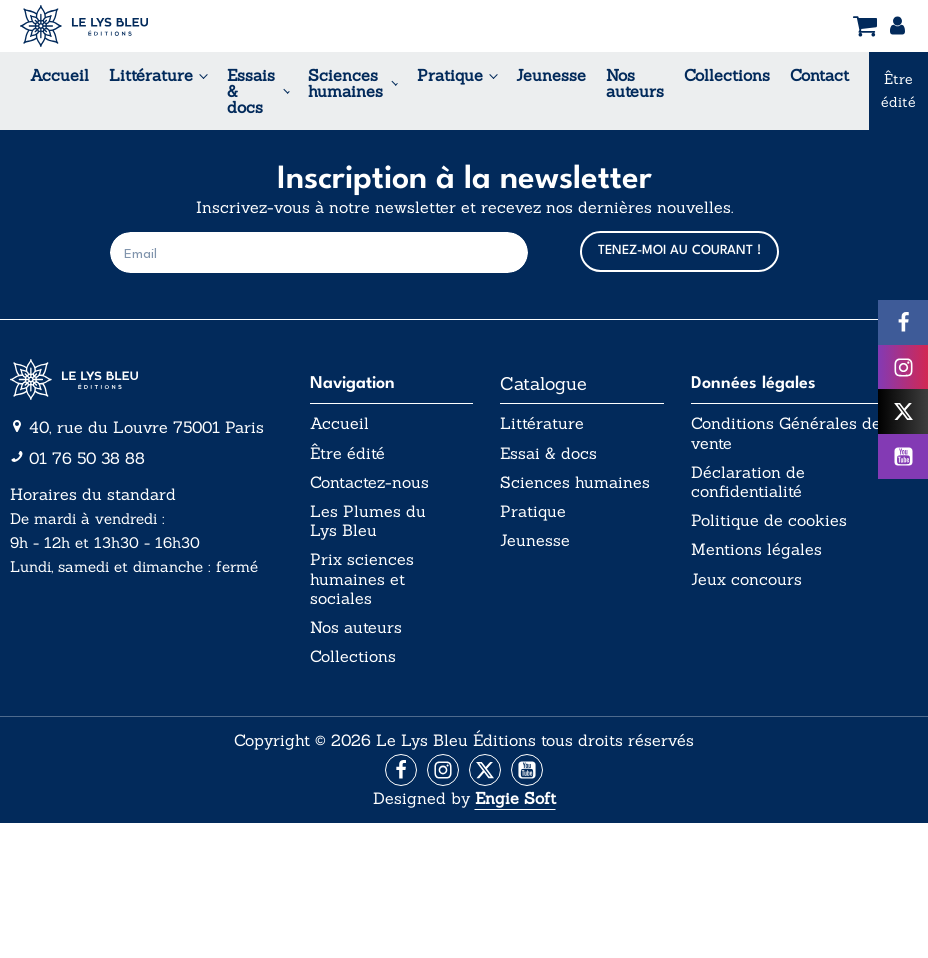 The image size is (928, 958). I want to click on [Aller vers la page d'accueil], so click(146, 380).